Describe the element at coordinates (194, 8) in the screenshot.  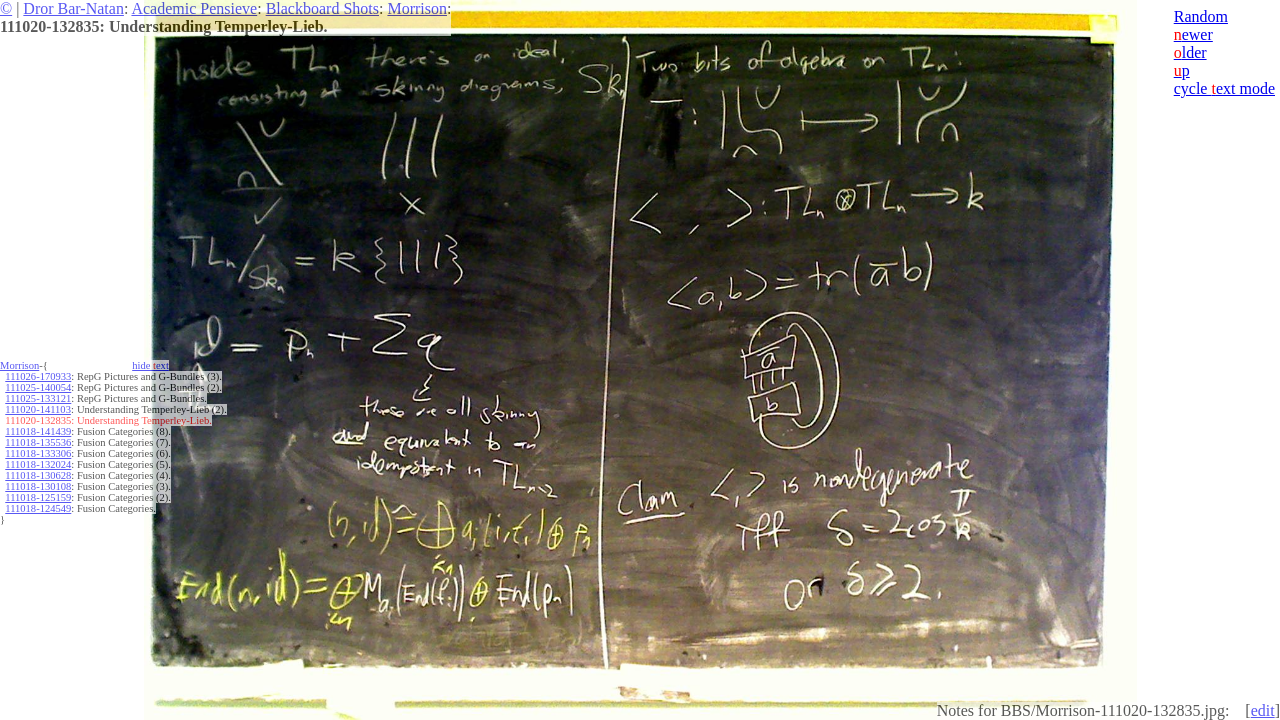
I see `Academic Pensieve` at that location.